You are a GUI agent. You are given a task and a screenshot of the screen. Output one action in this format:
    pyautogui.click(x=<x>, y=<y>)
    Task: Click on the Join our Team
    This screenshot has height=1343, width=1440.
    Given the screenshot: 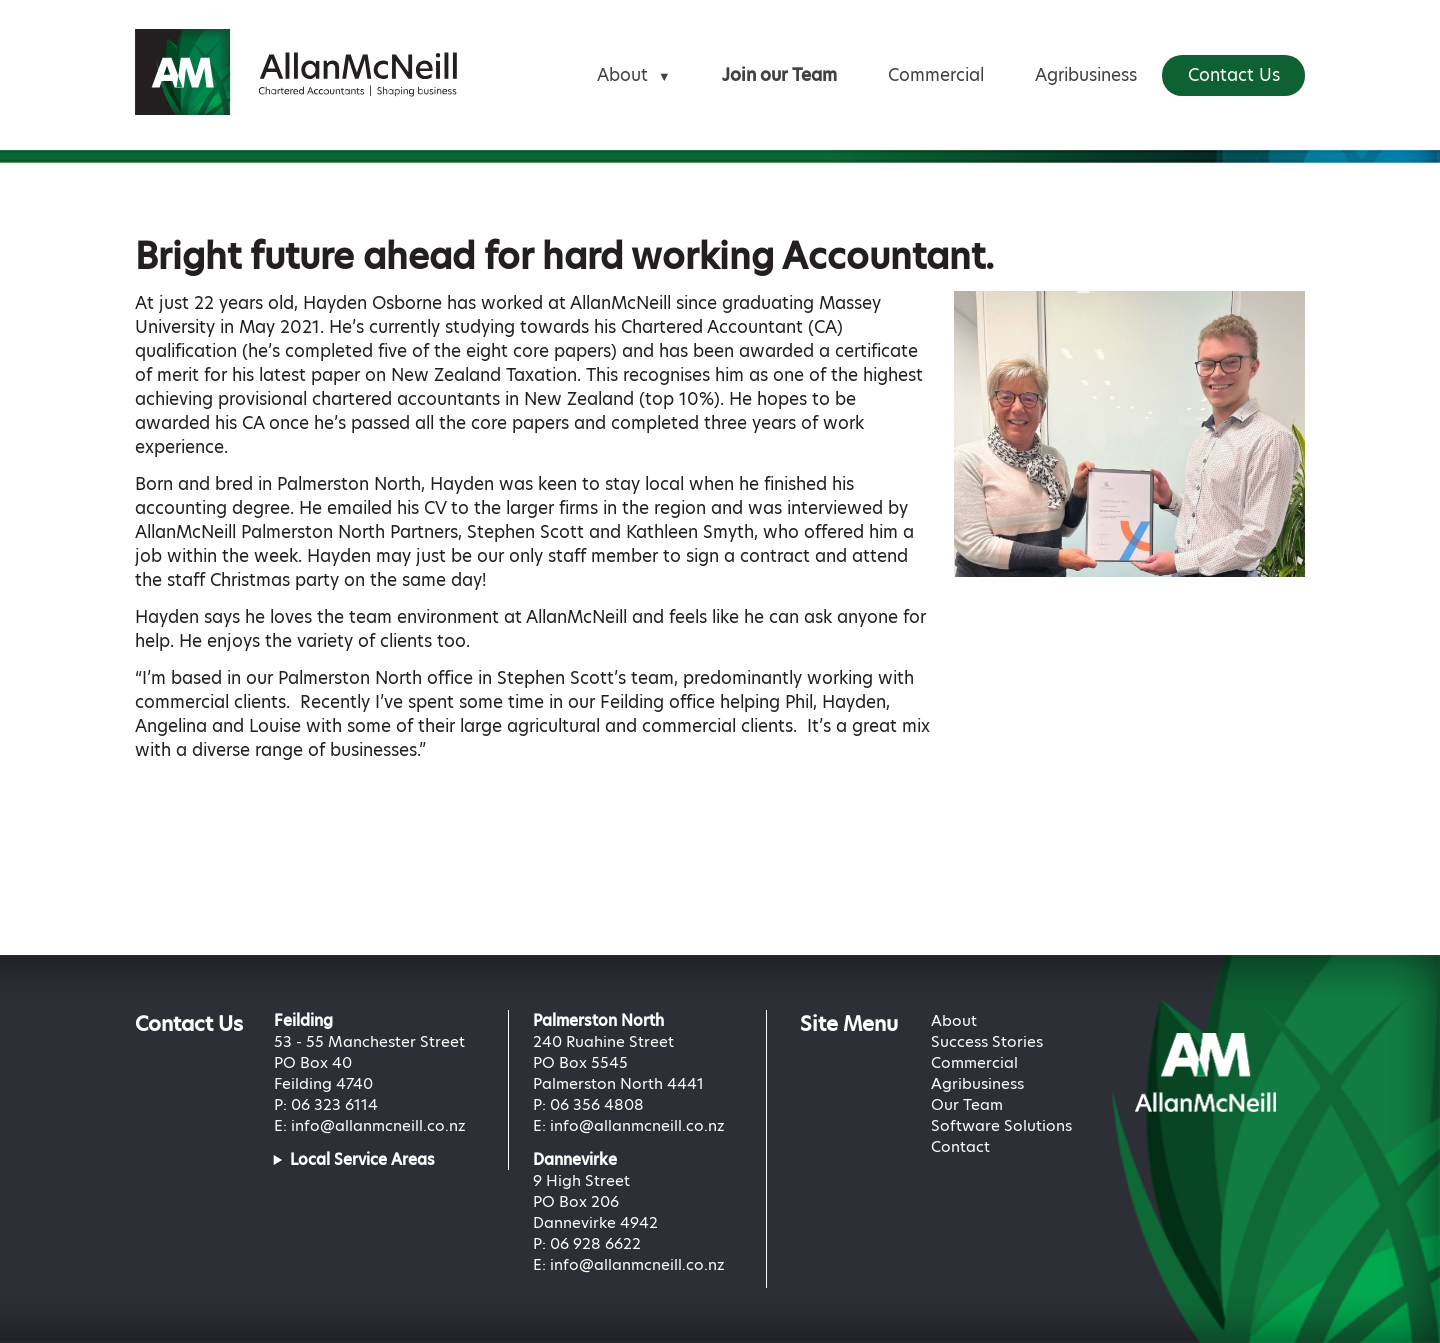 What is the action you would take?
    pyautogui.click(x=779, y=75)
    